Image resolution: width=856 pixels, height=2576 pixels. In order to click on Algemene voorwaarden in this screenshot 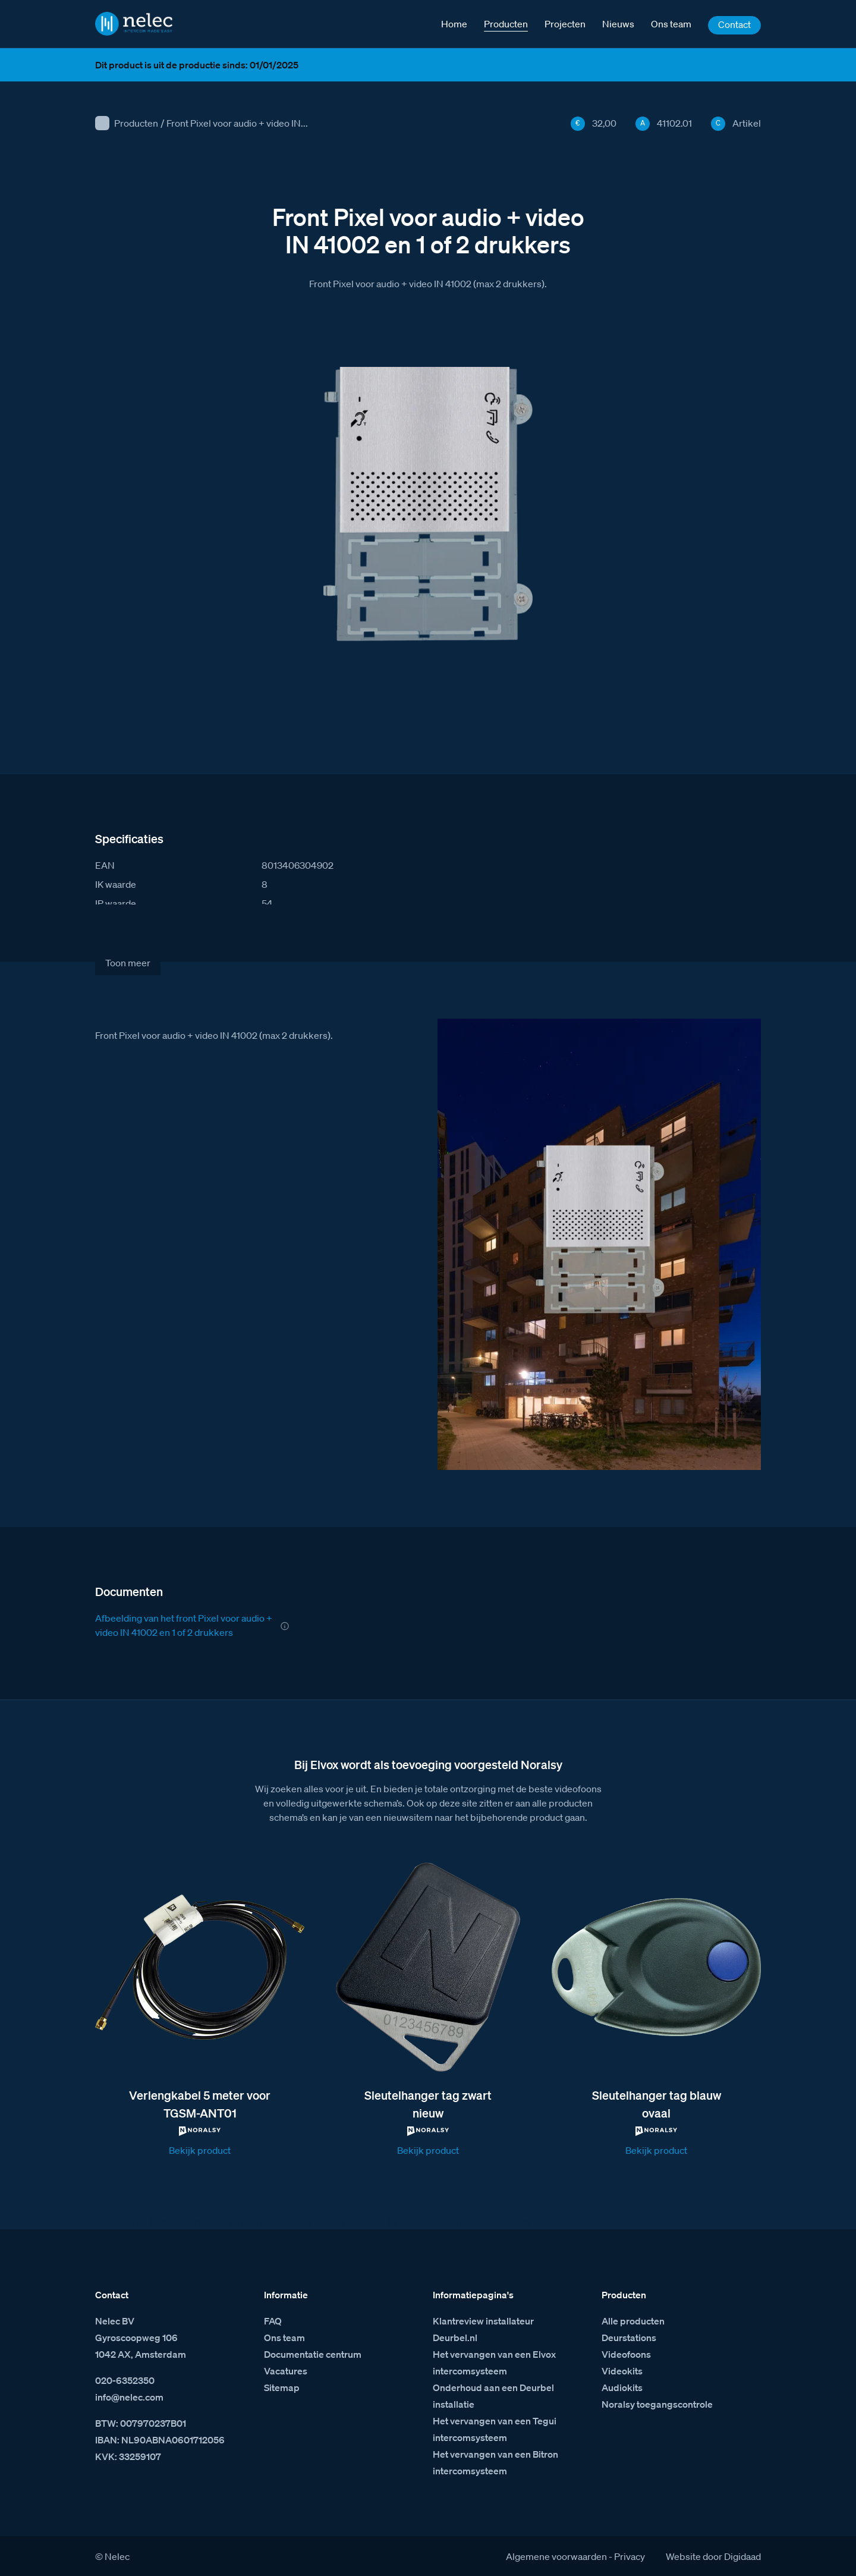, I will do `click(556, 2556)`.